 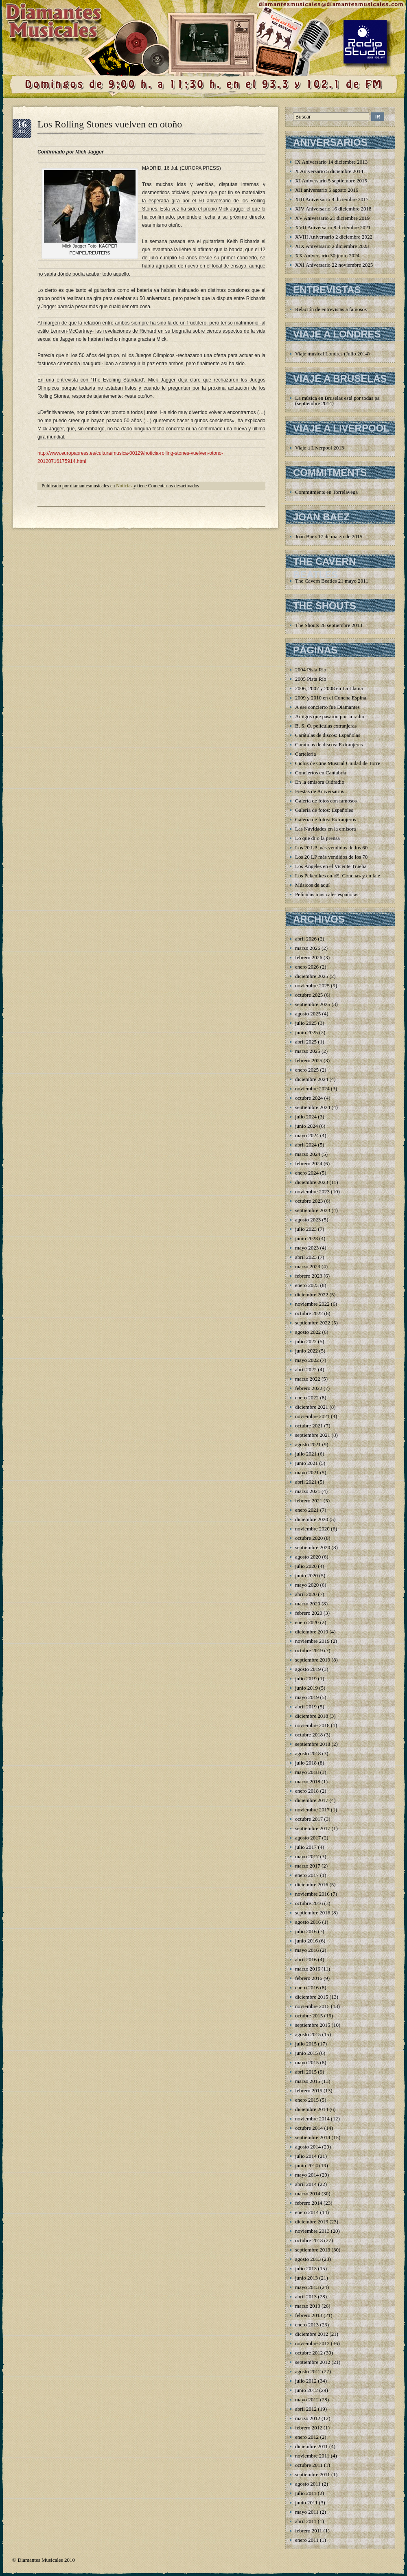 I want to click on septiembre 2017, so click(x=312, y=1828).